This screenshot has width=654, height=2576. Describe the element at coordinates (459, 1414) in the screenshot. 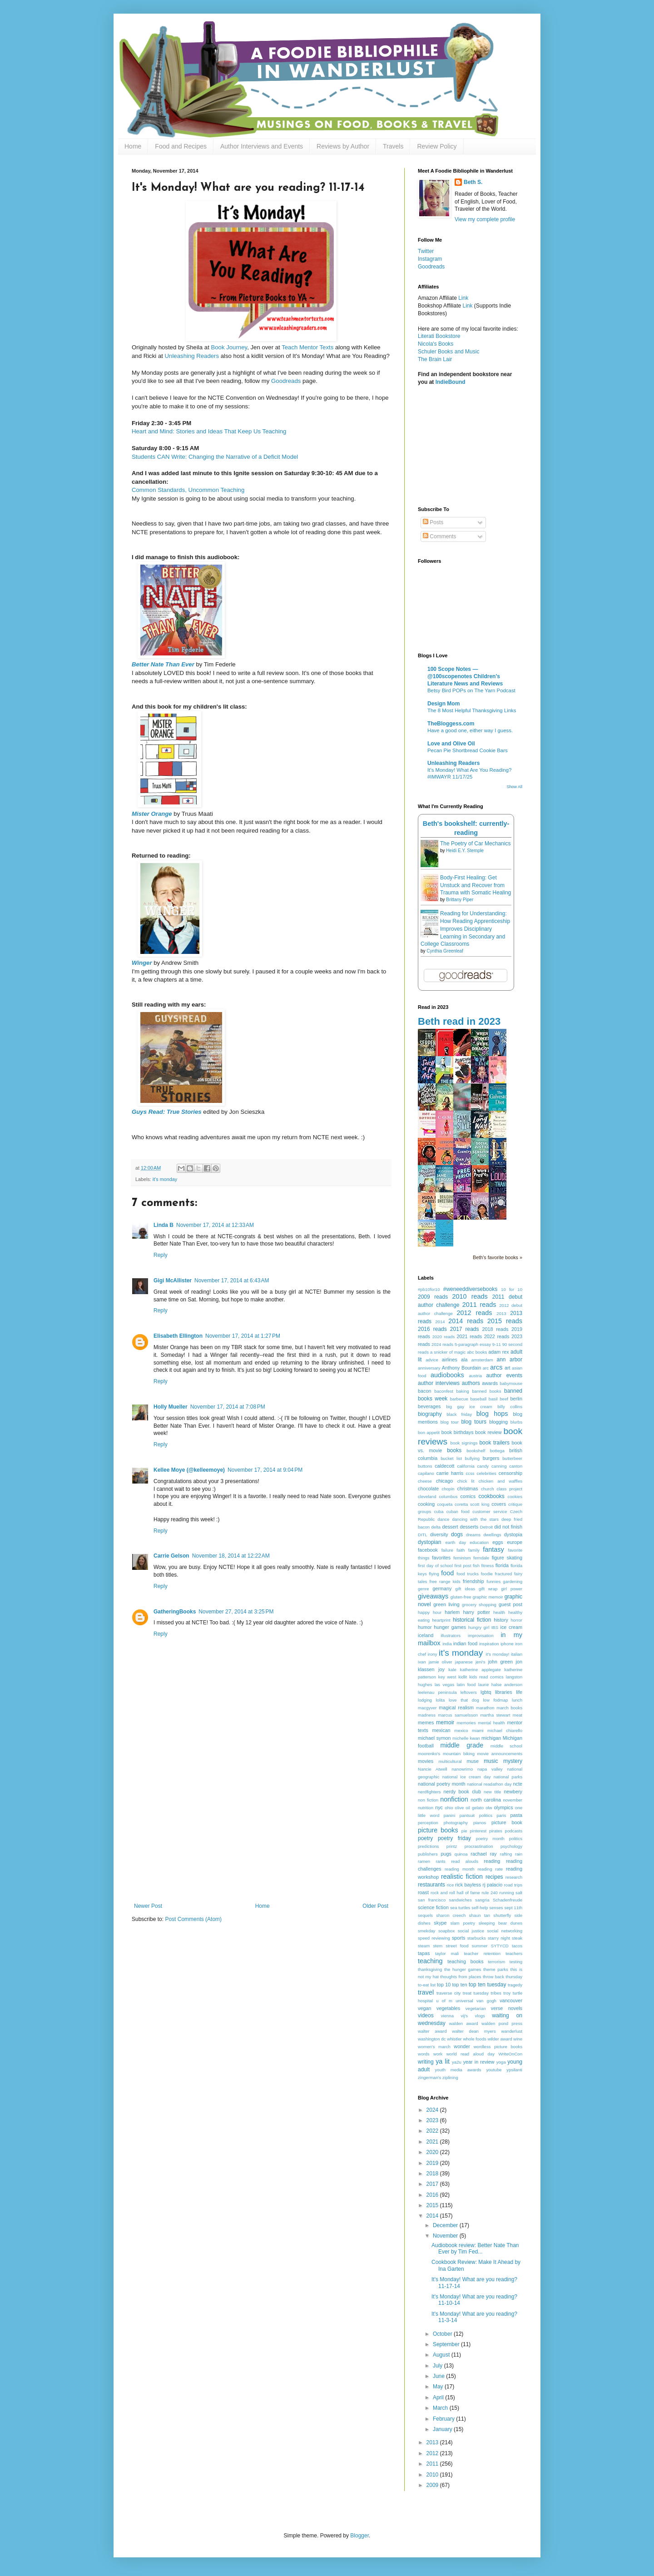

I see `black friday` at that location.